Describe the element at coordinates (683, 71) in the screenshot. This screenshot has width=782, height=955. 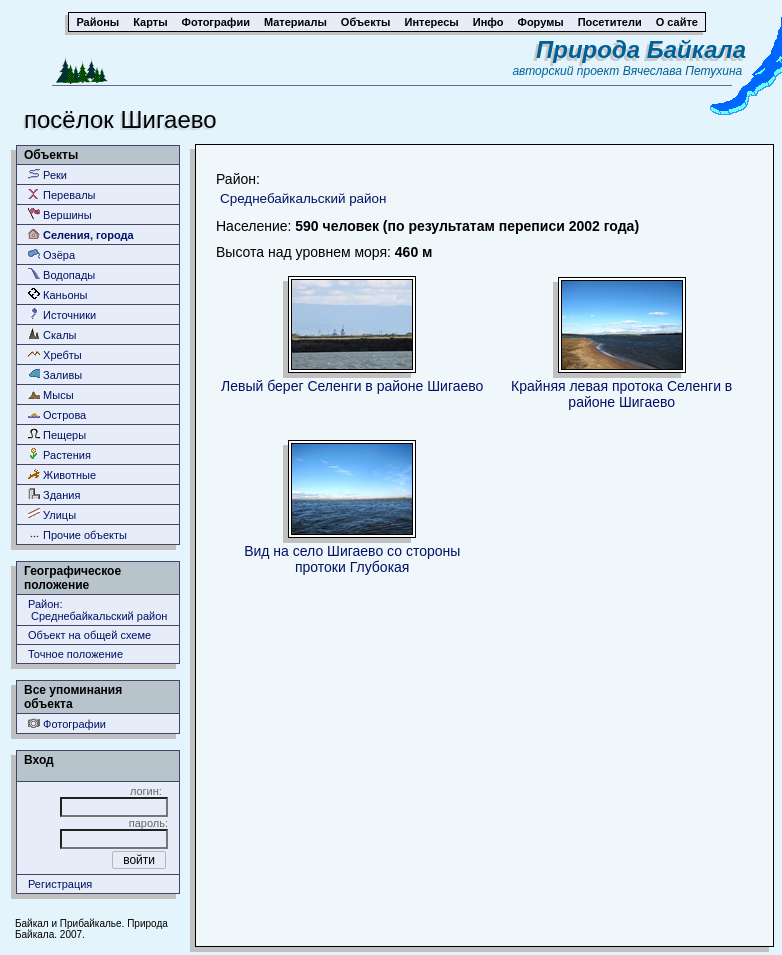
I see `Вячеслава Петухина` at that location.